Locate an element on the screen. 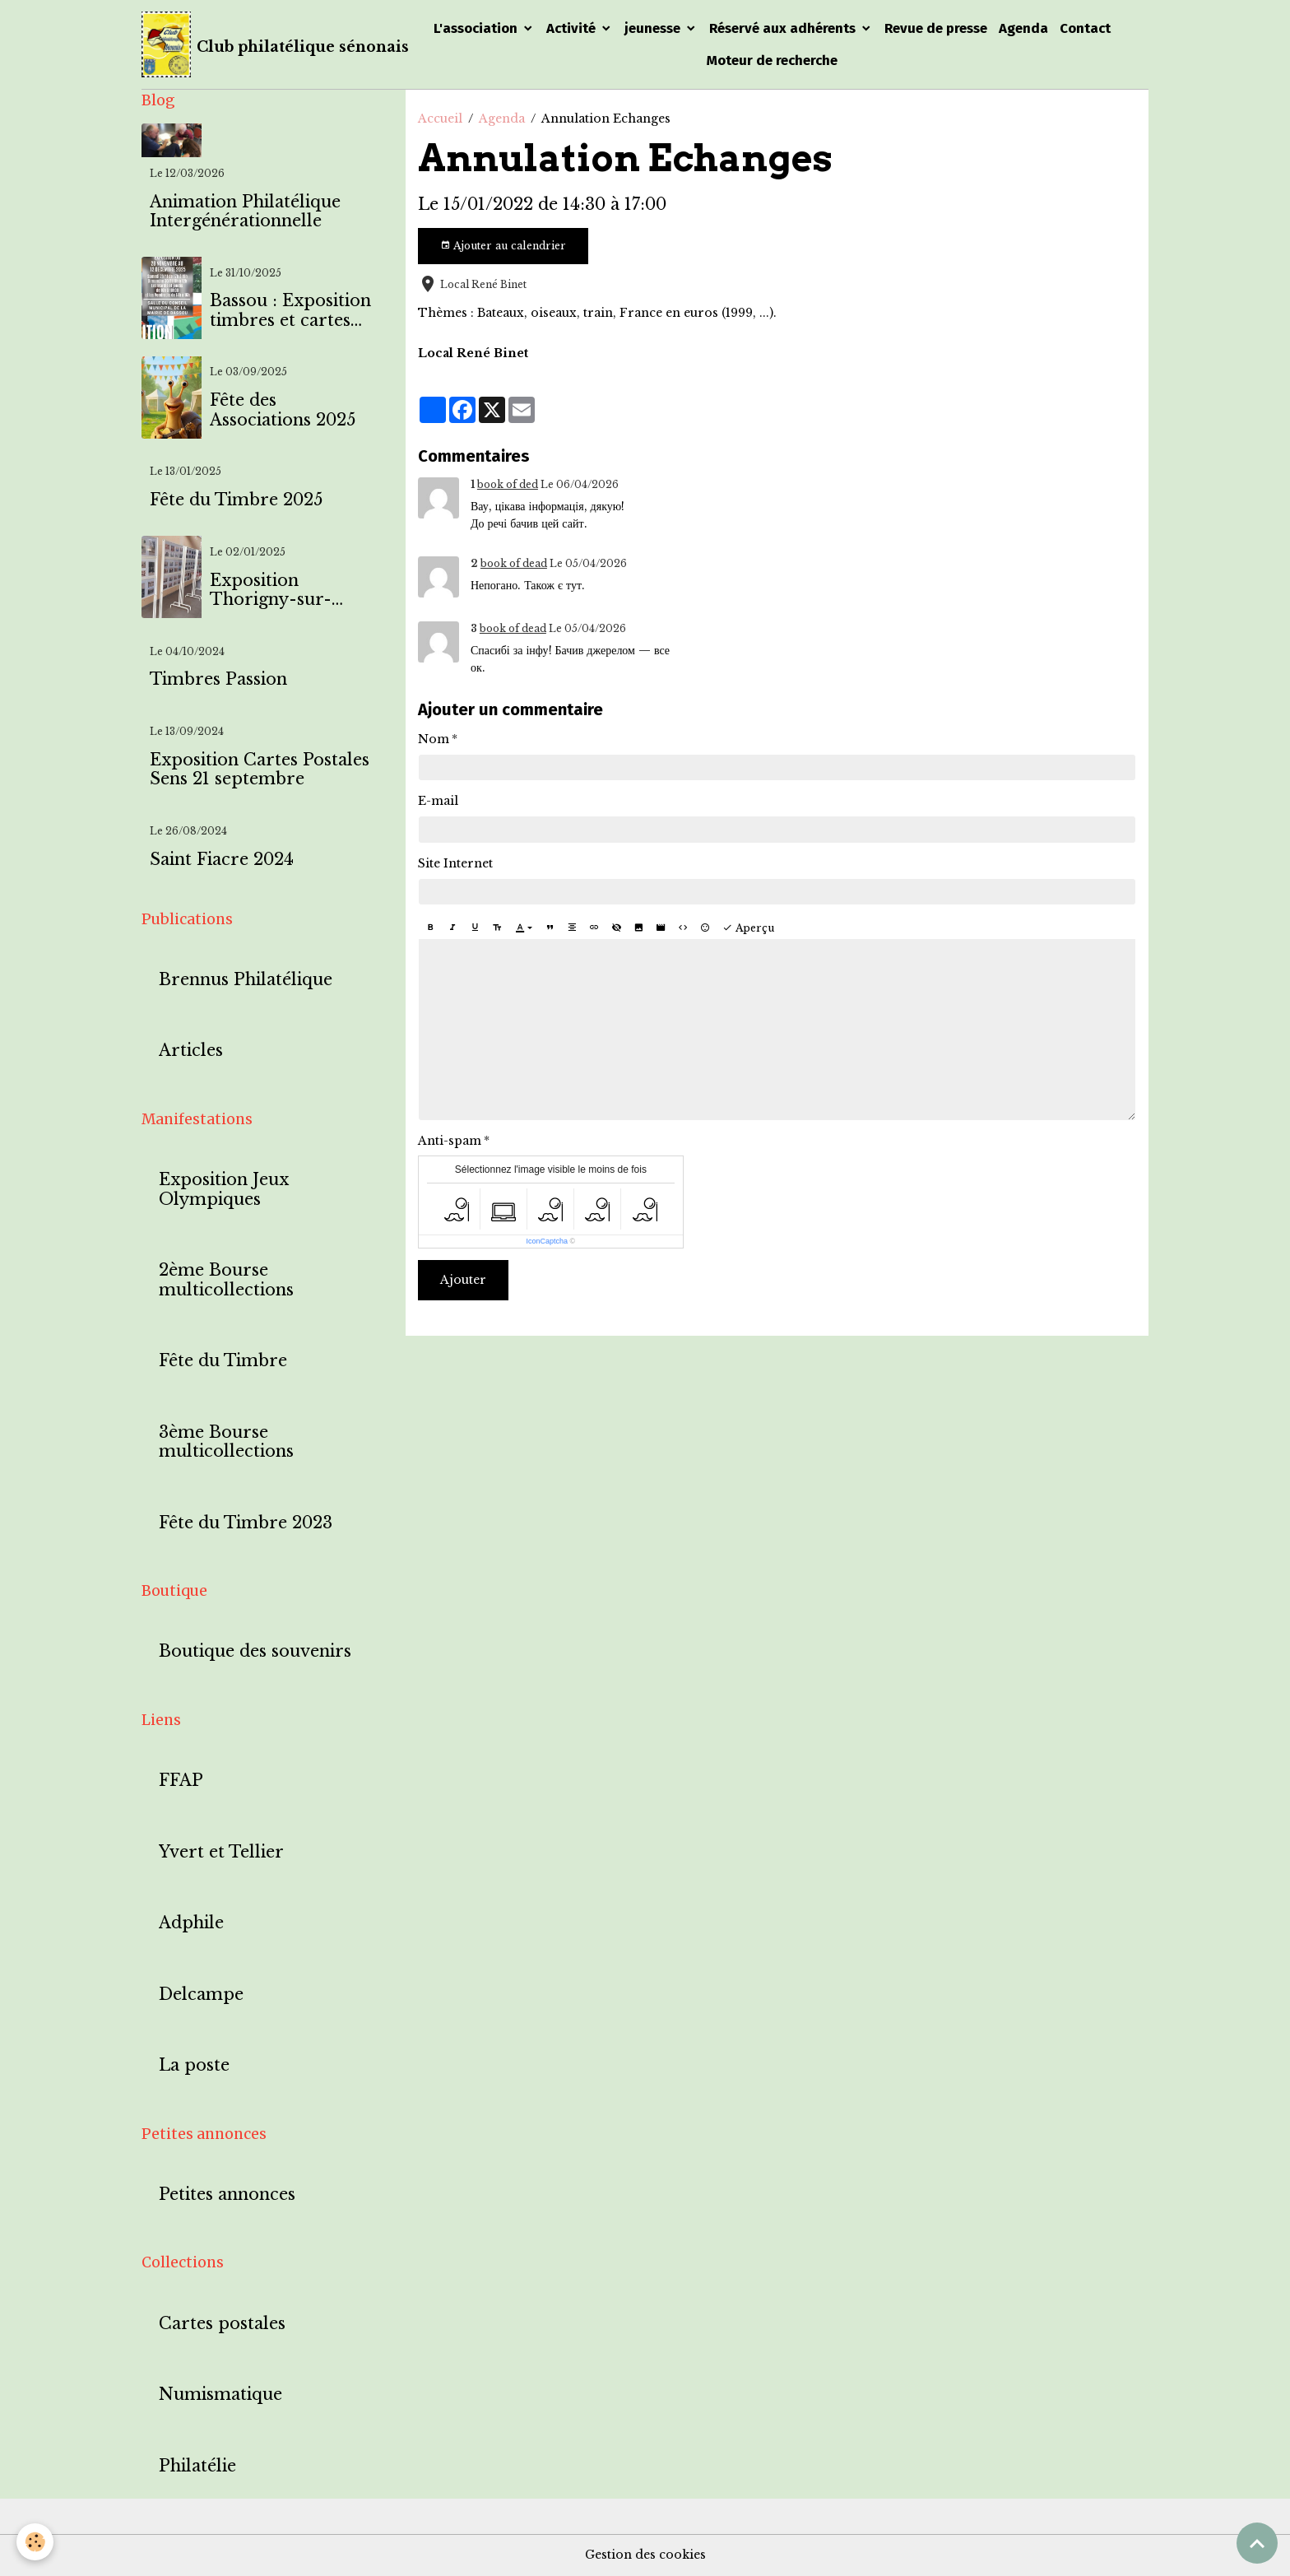  Gestion des cookies is located at coordinates (645, 2554).